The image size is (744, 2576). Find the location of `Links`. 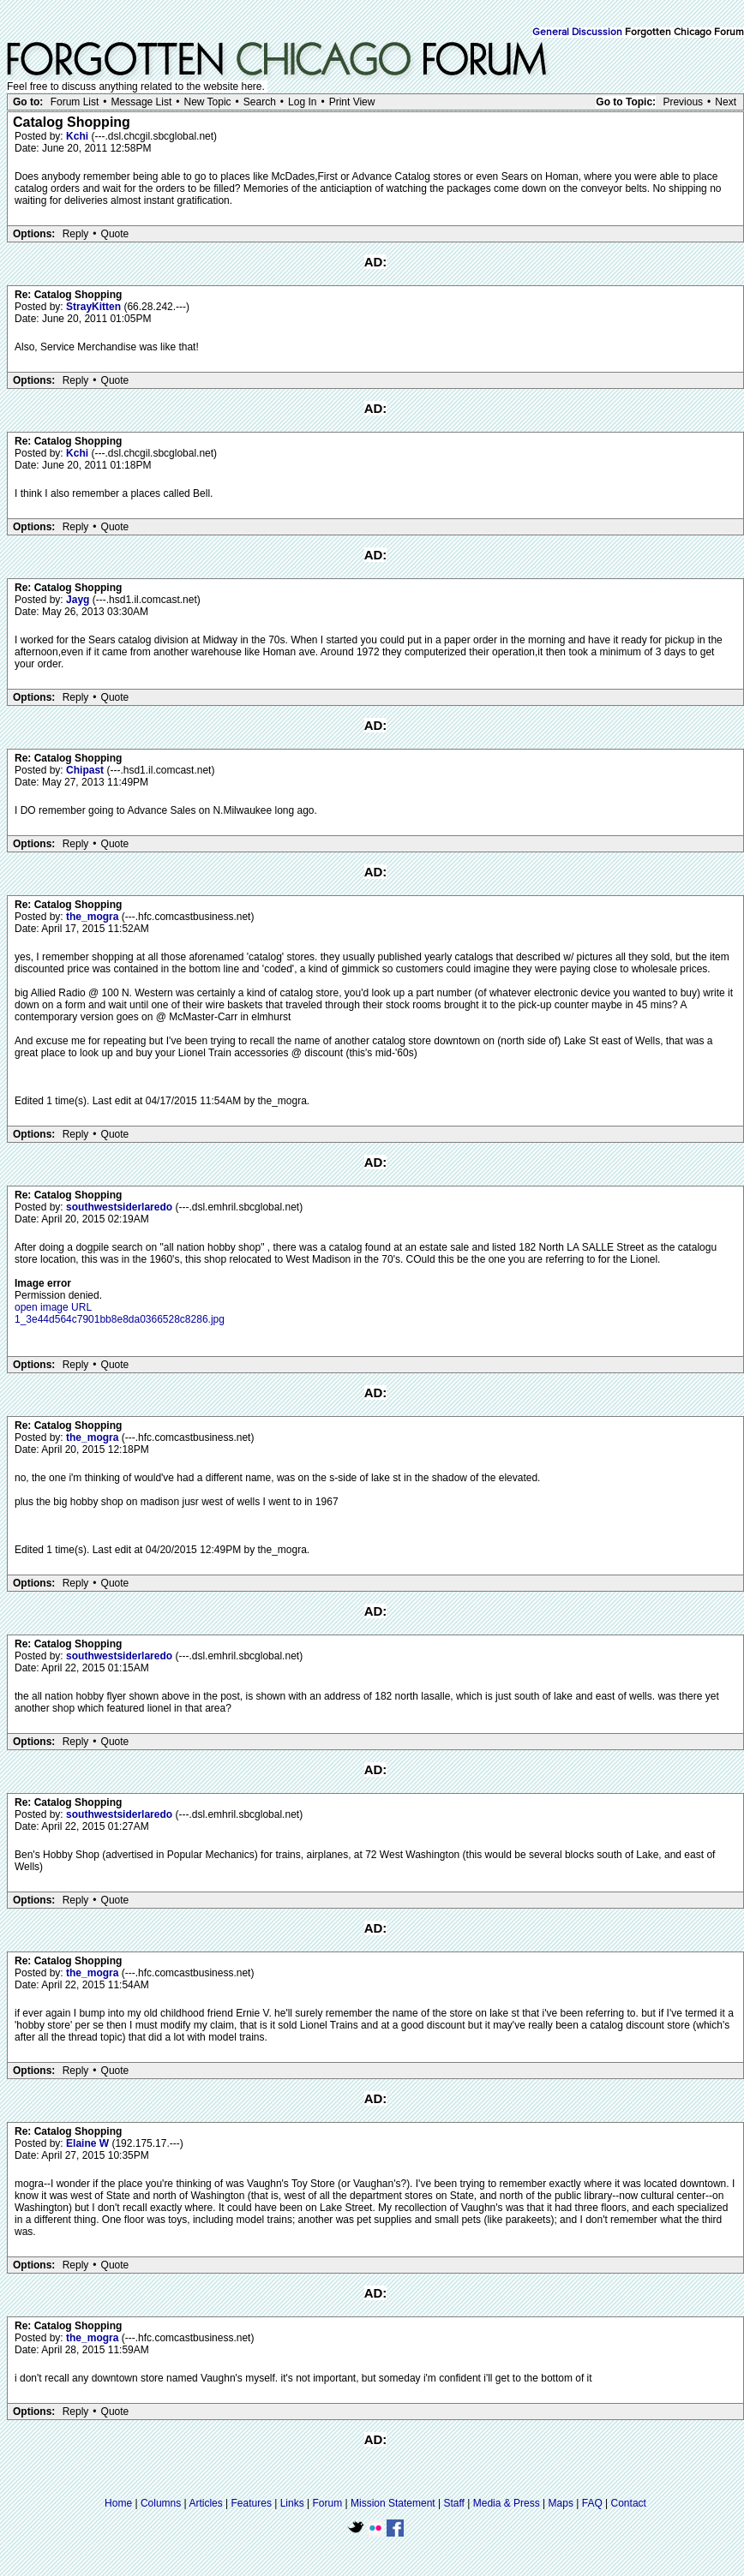

Links is located at coordinates (292, 2503).